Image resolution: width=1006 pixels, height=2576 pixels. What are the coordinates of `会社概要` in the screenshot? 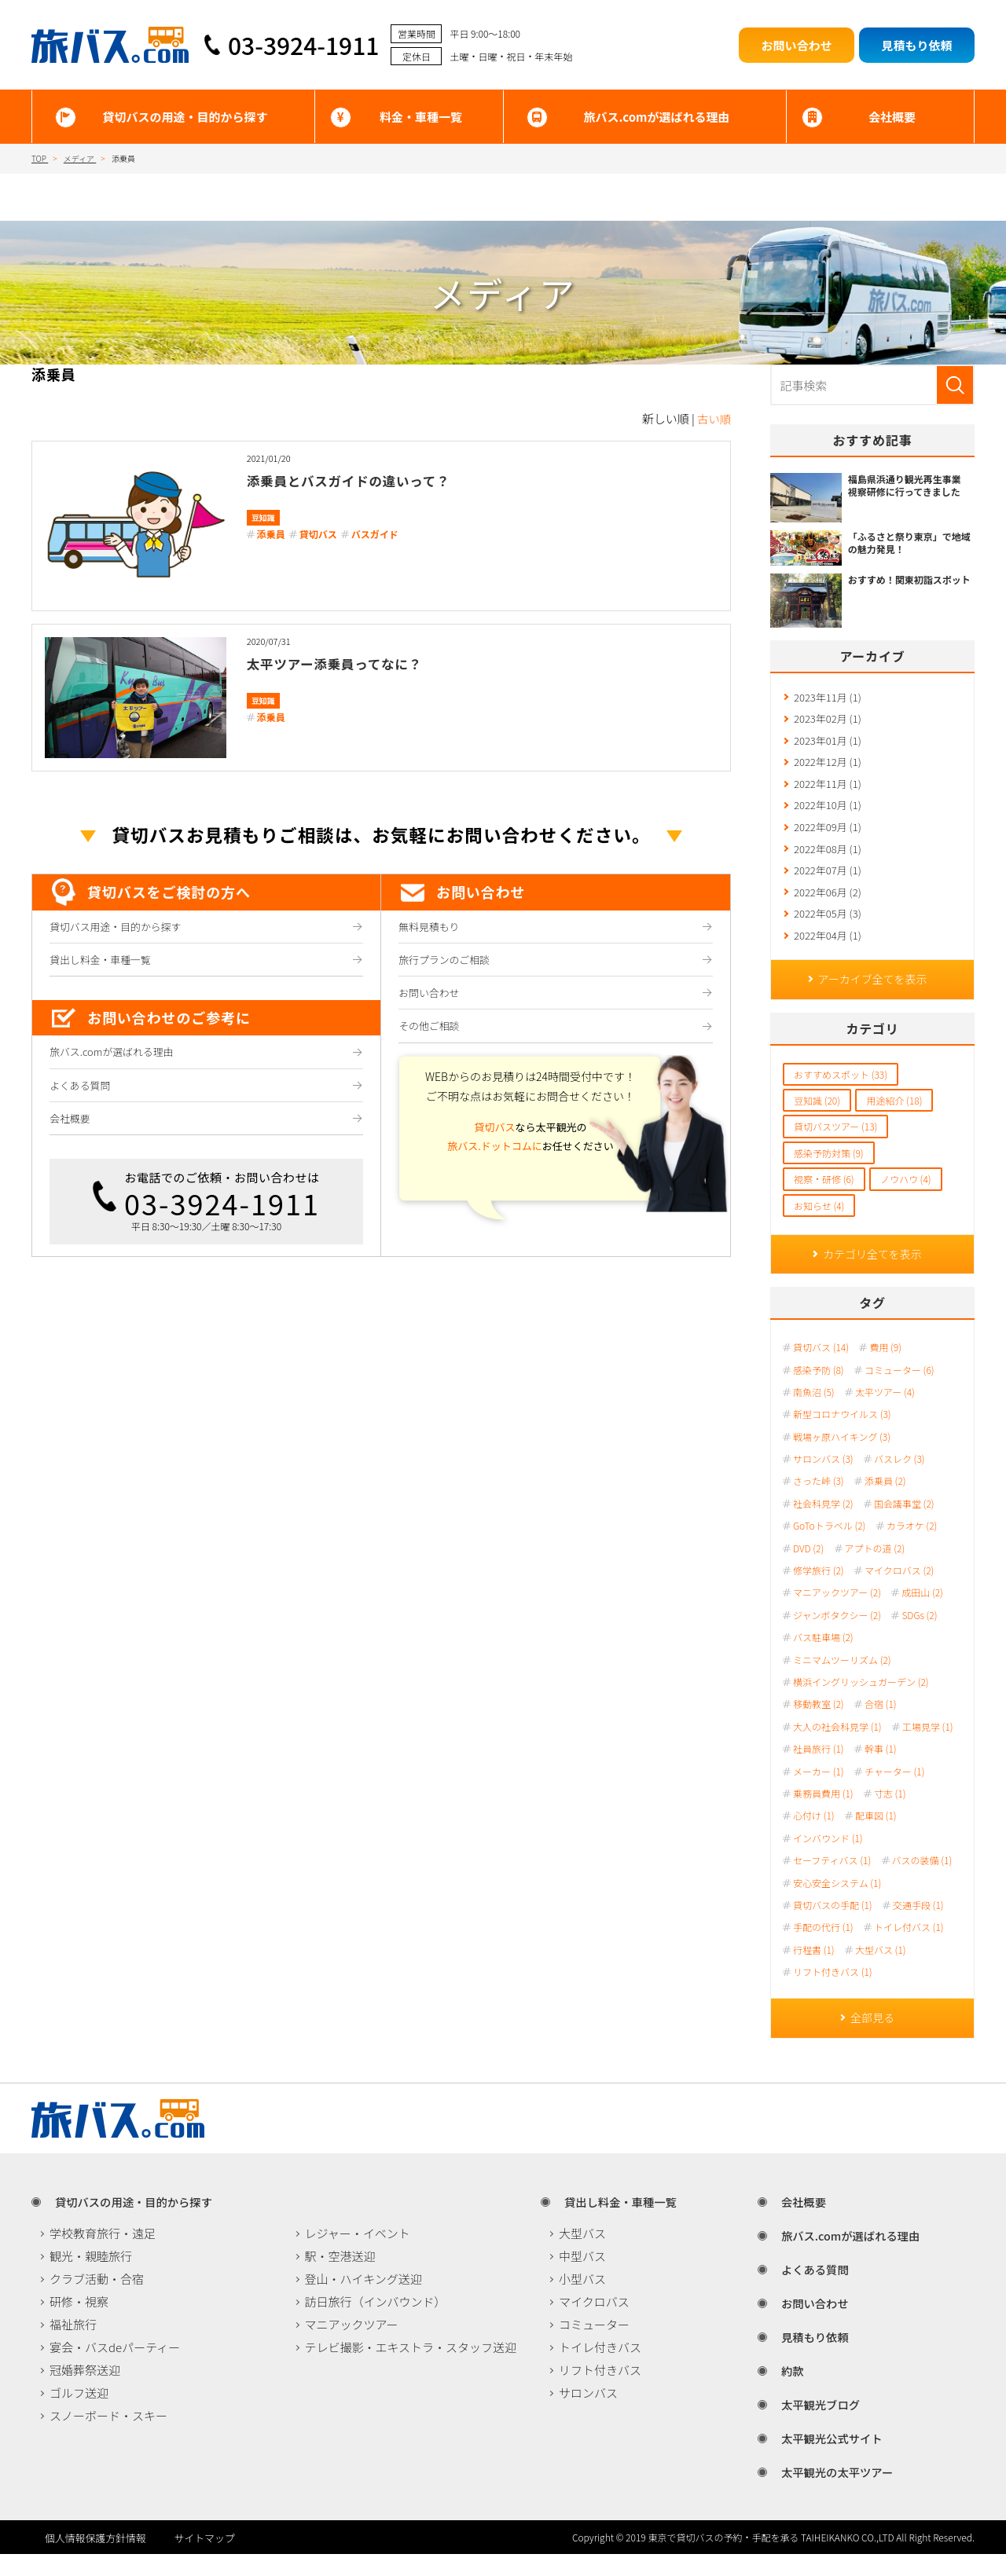 It's located at (892, 116).